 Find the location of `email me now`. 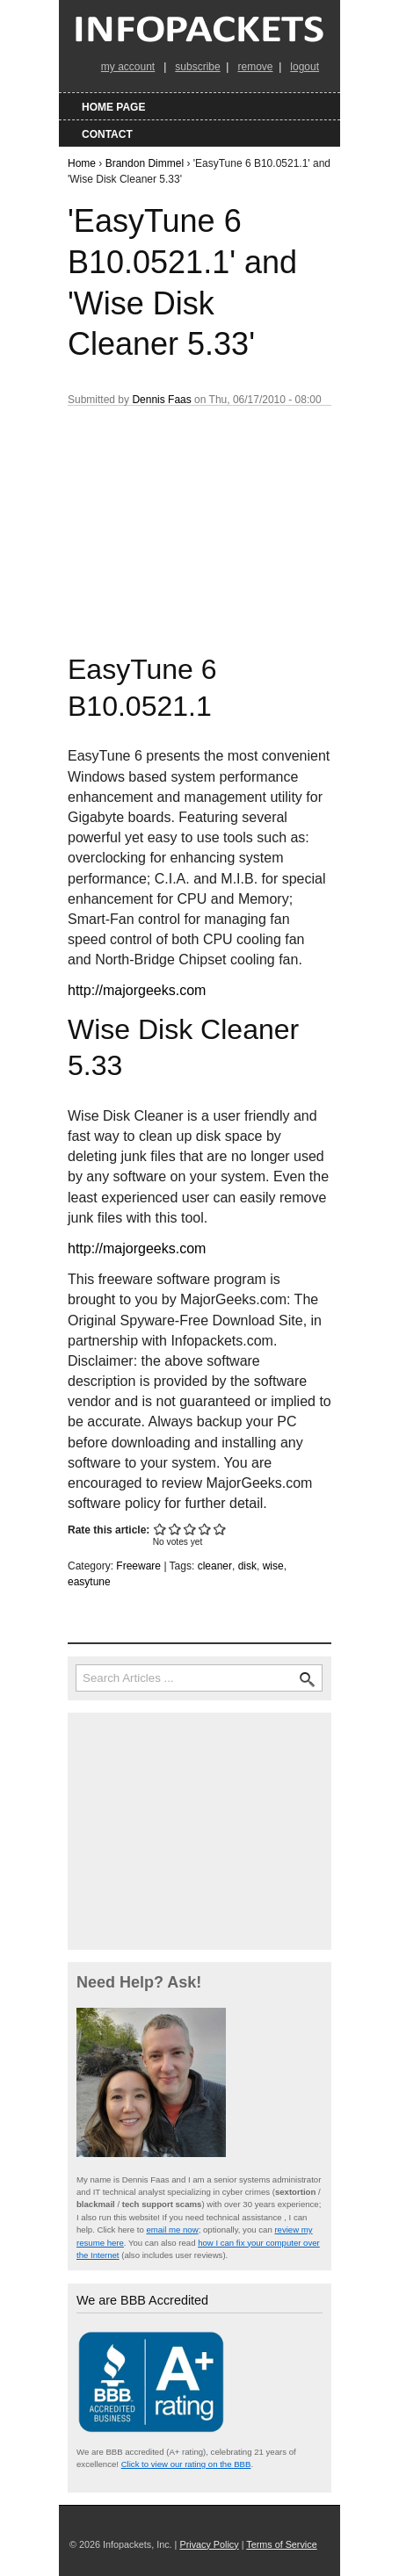

email me now is located at coordinates (172, 2229).